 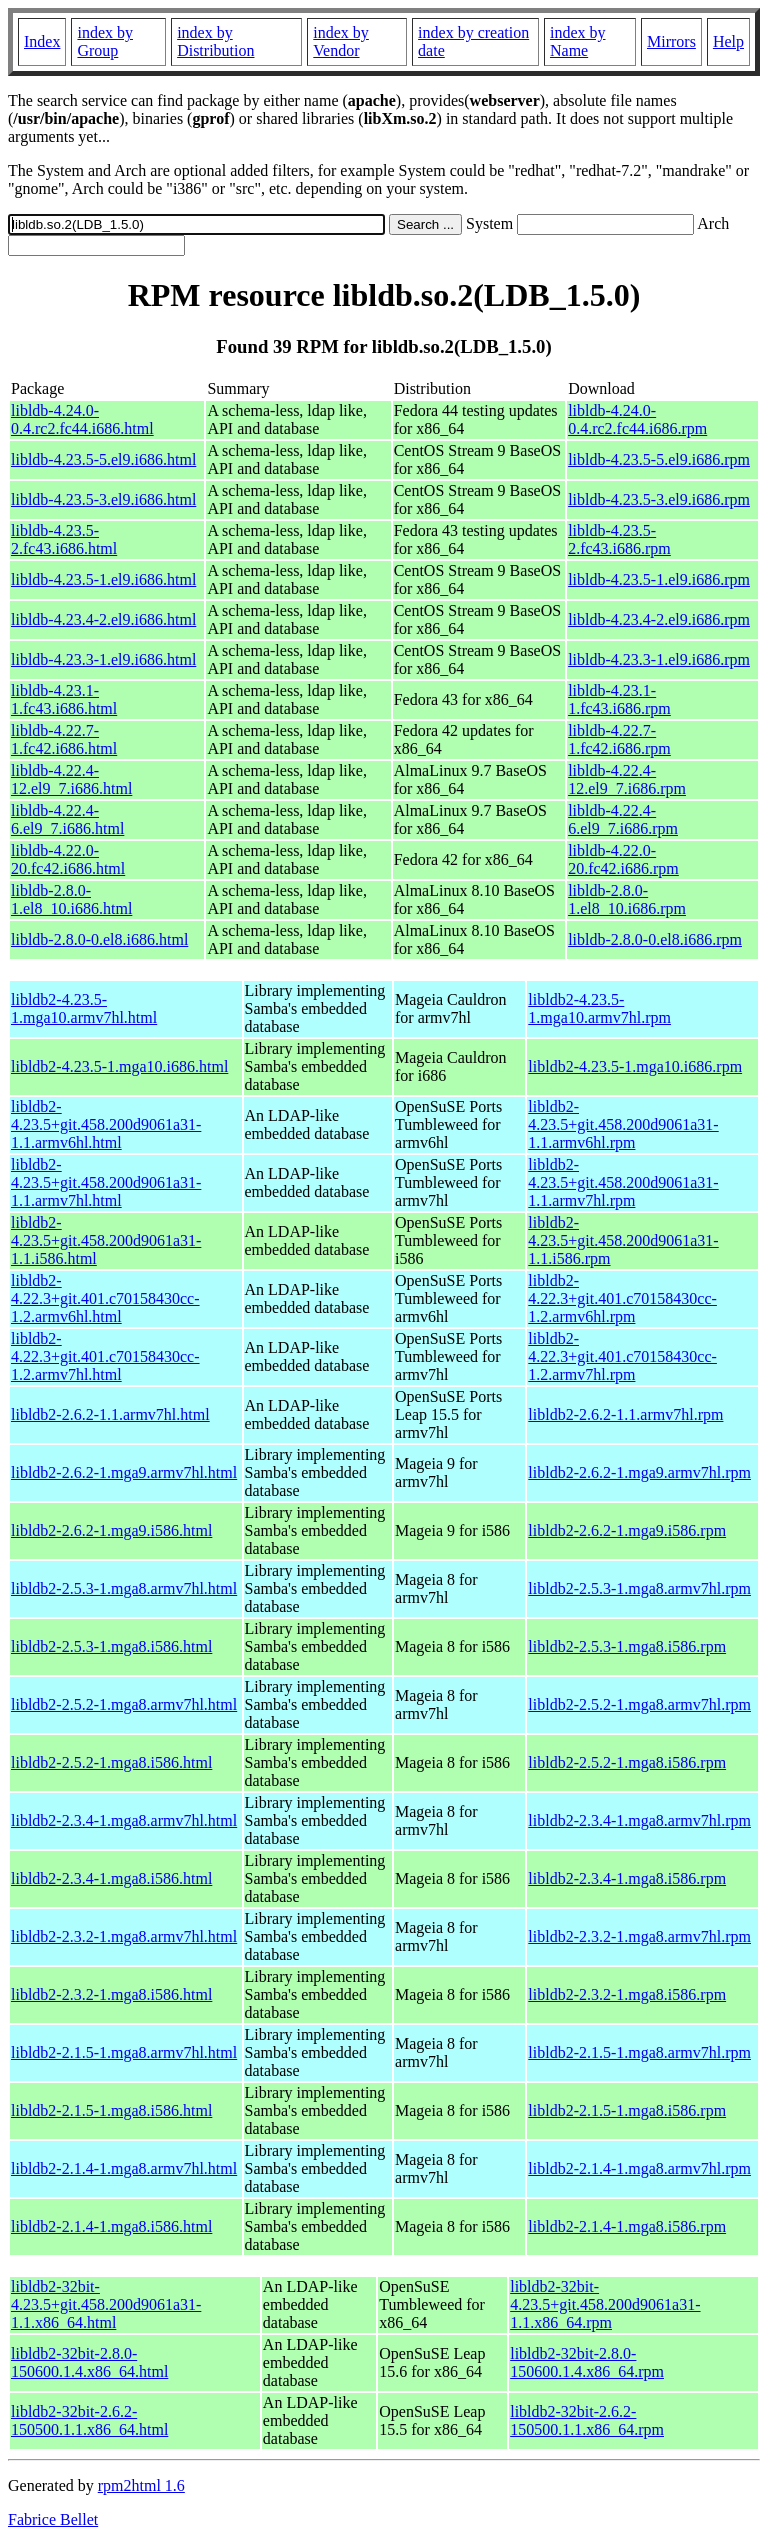 What do you see at coordinates (64, 739) in the screenshot?
I see `libldb-4.22.7-1.fc42.i686.html` at bounding box center [64, 739].